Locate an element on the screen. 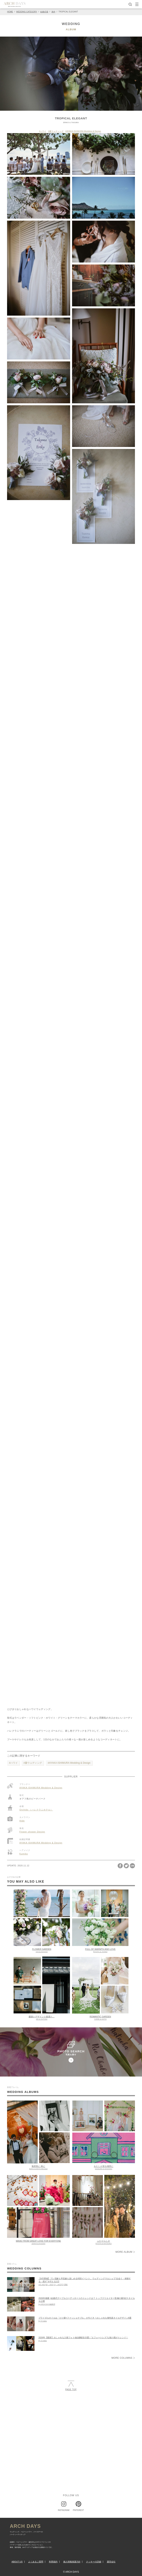  クッキーの詳細 is located at coordinates (93, 2561).